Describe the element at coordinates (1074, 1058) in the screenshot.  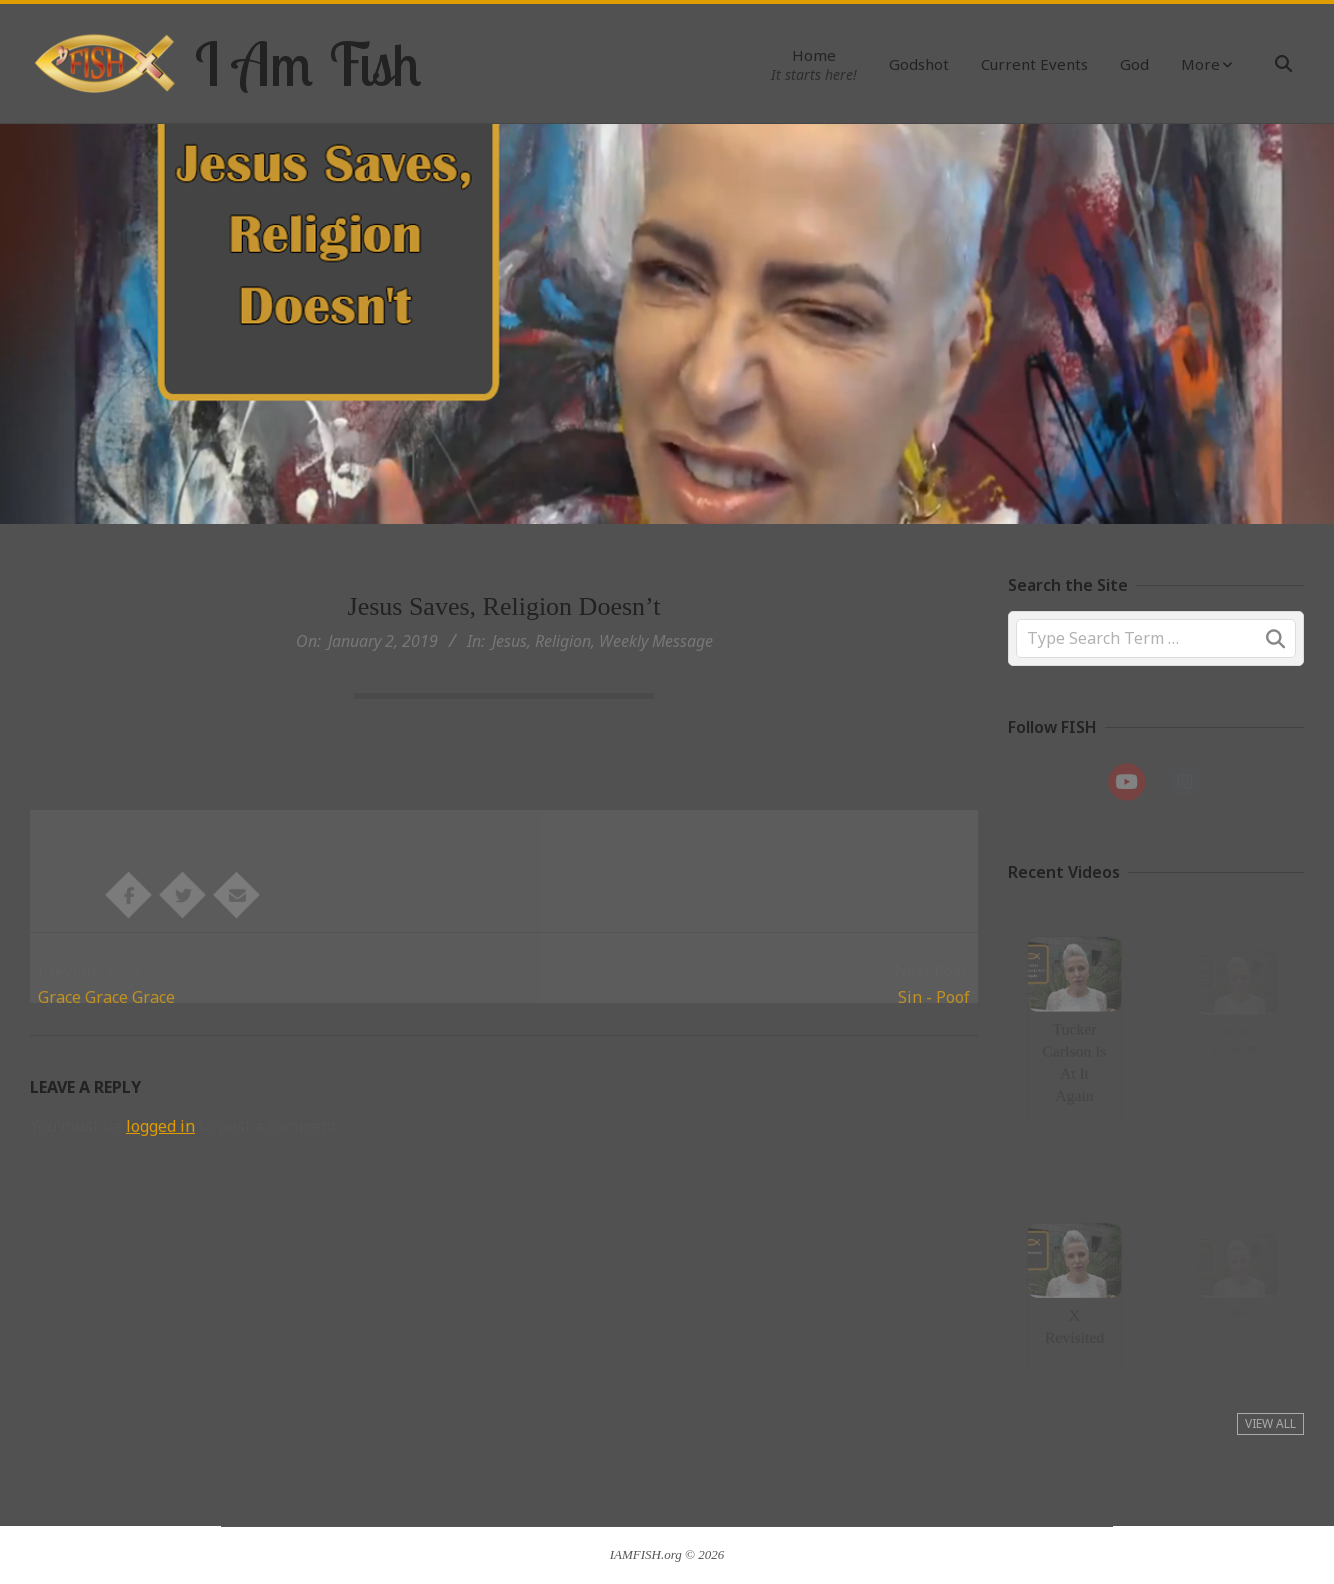
I see `Tucker Carlson Is At It Again` at that location.